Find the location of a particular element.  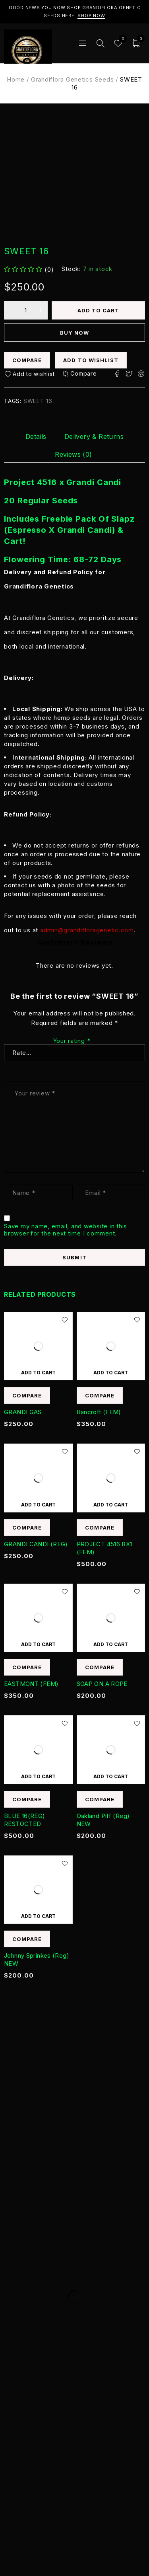

Subscribe is located at coordinates (119, 2311).